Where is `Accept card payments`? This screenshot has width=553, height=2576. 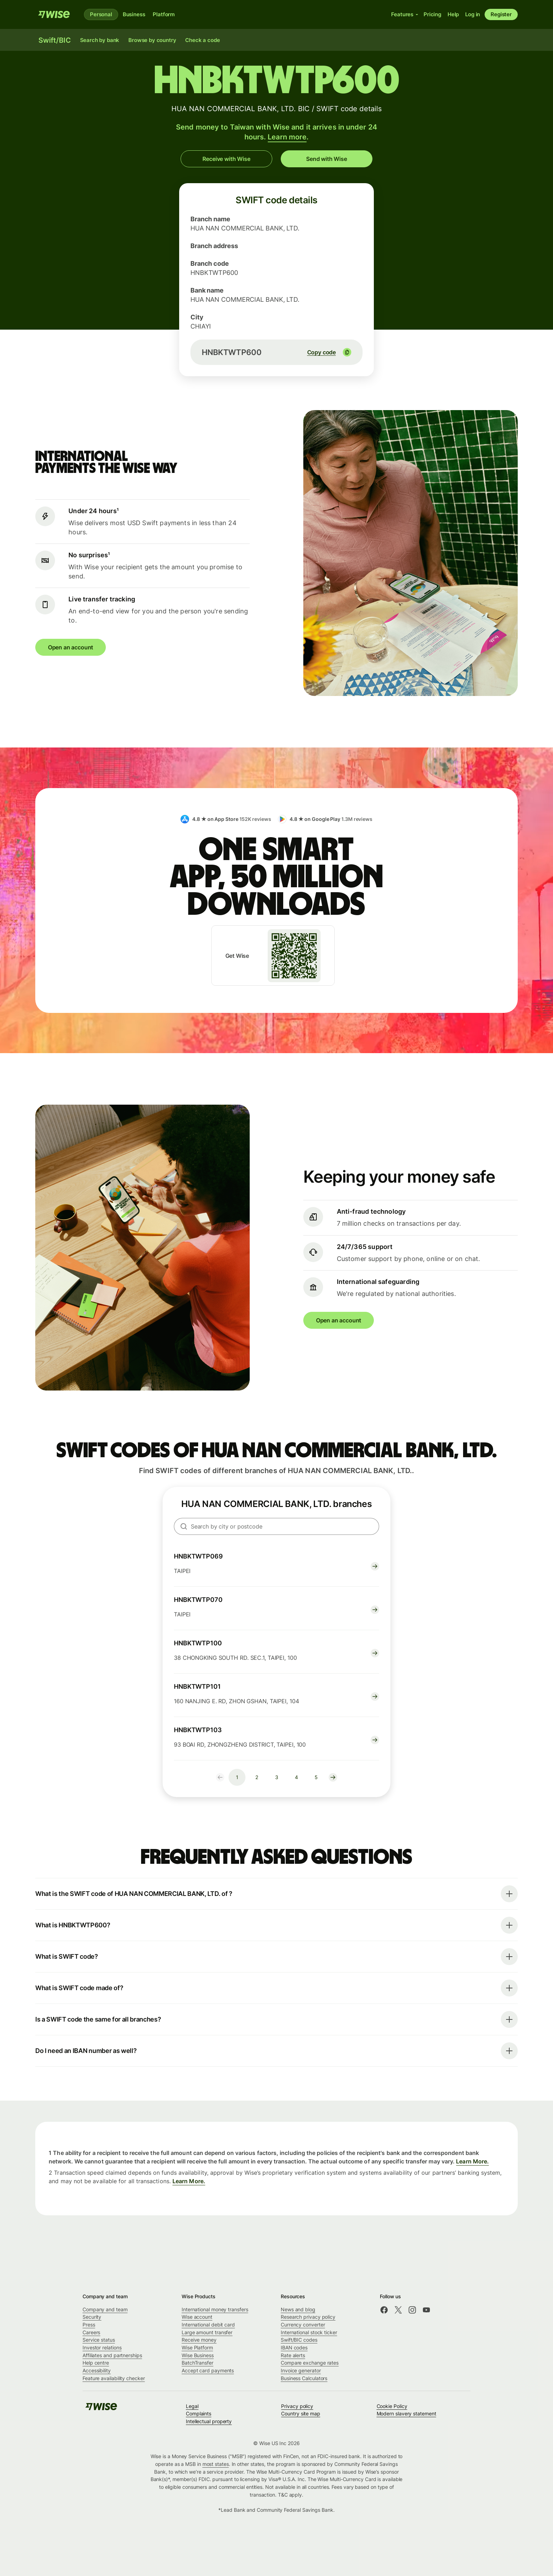 Accept card payments is located at coordinates (208, 2370).